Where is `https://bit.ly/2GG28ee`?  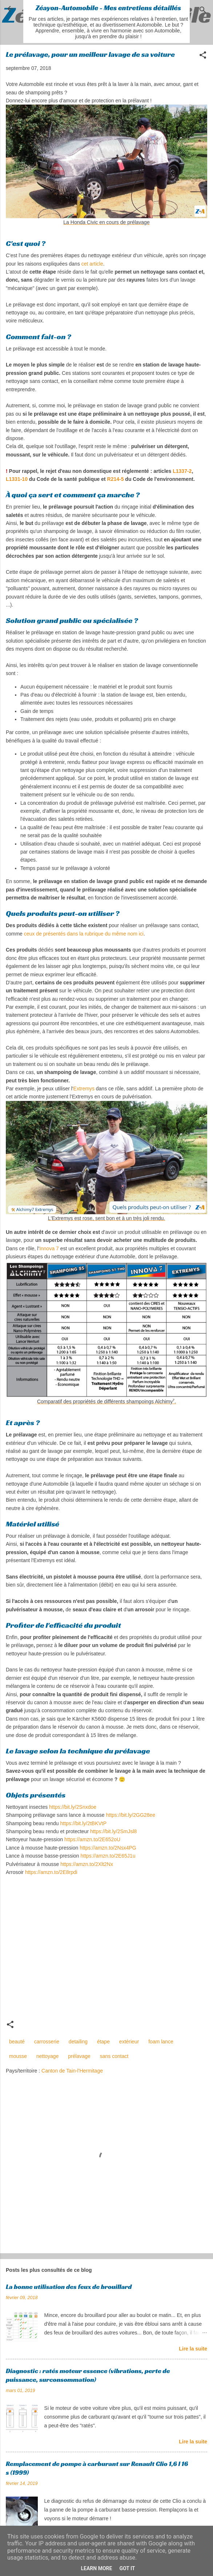
https://bit.ly/2GG28ee is located at coordinates (130, 1815).